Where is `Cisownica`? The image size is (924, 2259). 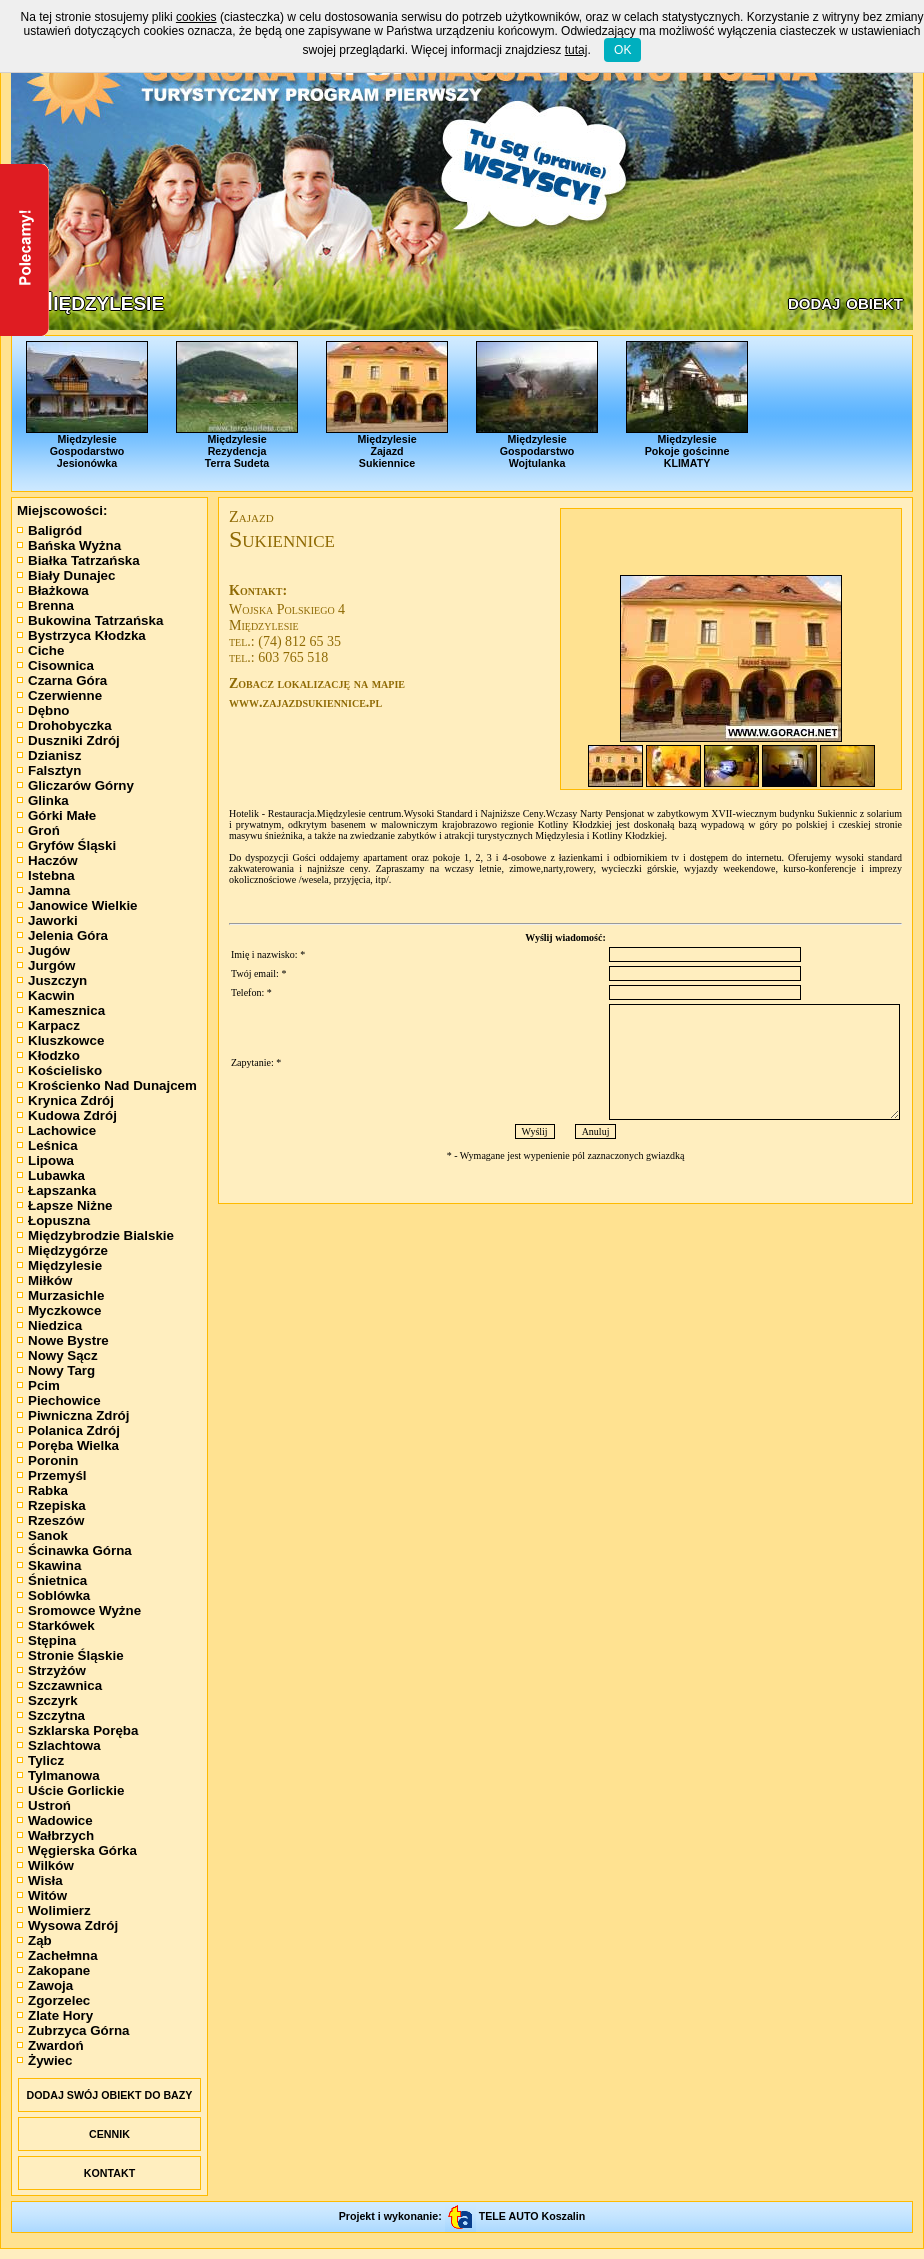 Cisownica is located at coordinates (55, 665).